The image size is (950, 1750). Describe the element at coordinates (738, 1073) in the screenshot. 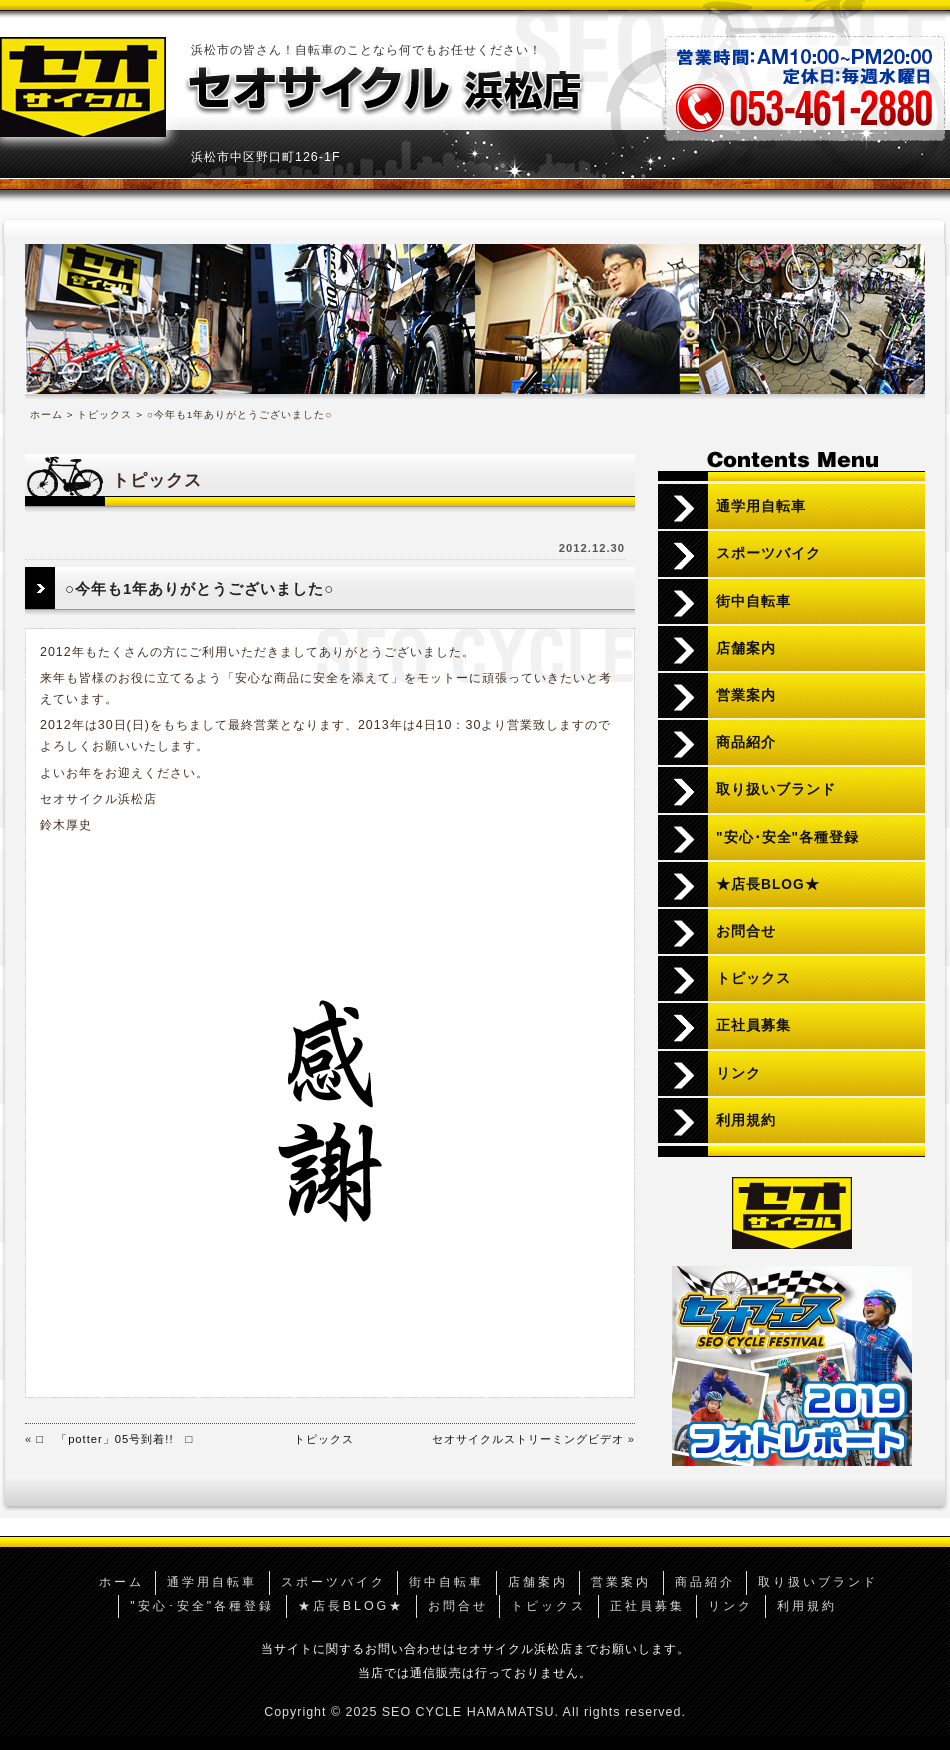

I see `リンク` at that location.